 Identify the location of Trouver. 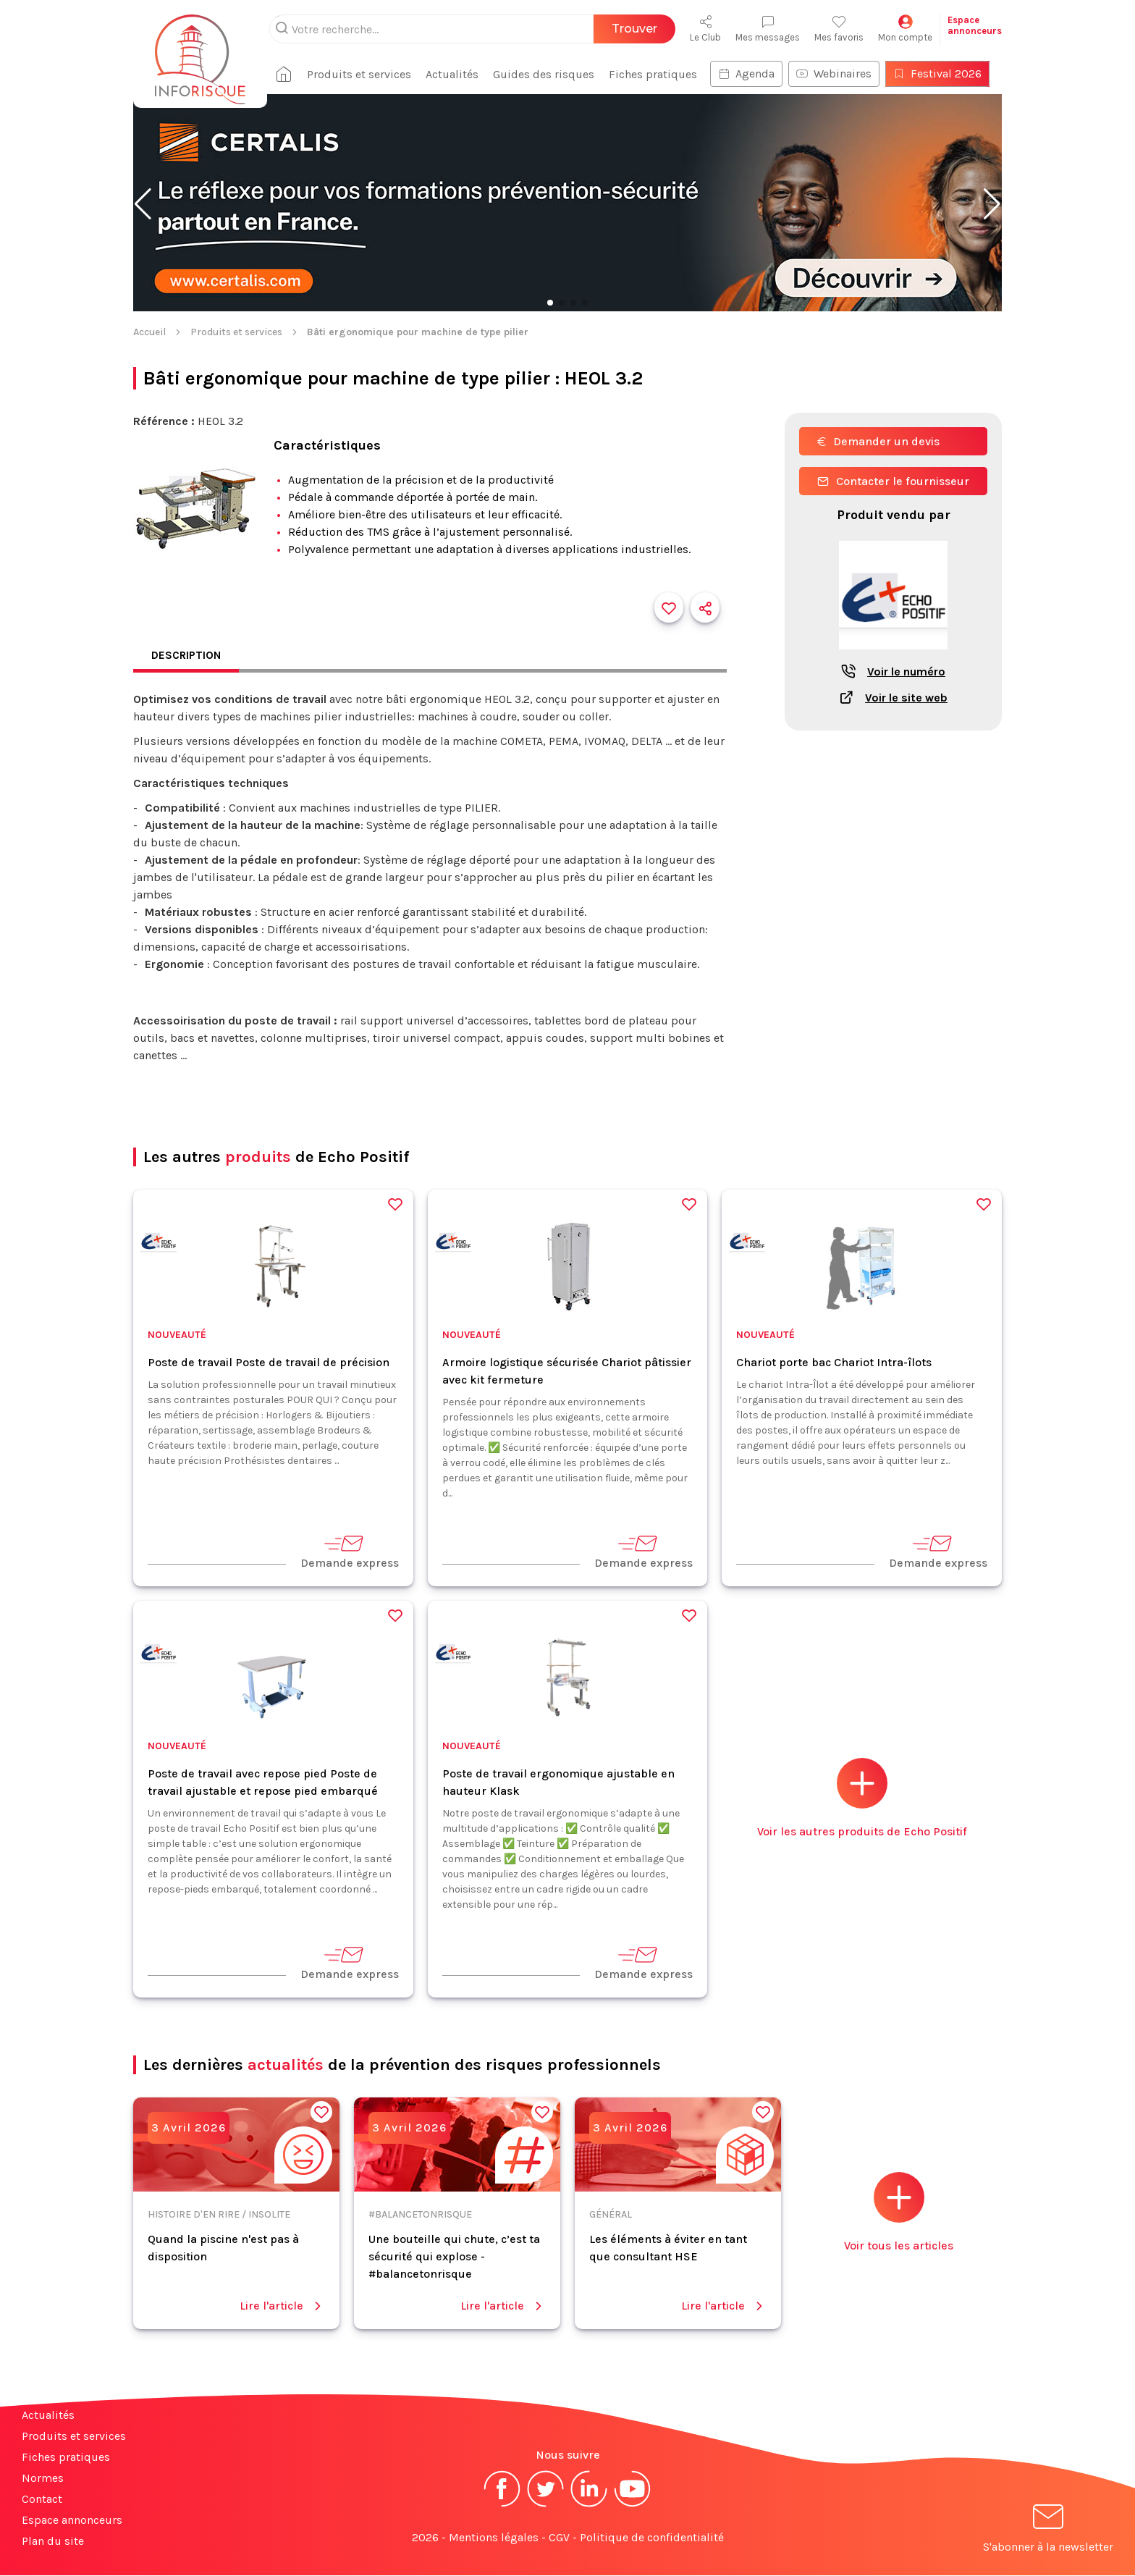
(634, 28).